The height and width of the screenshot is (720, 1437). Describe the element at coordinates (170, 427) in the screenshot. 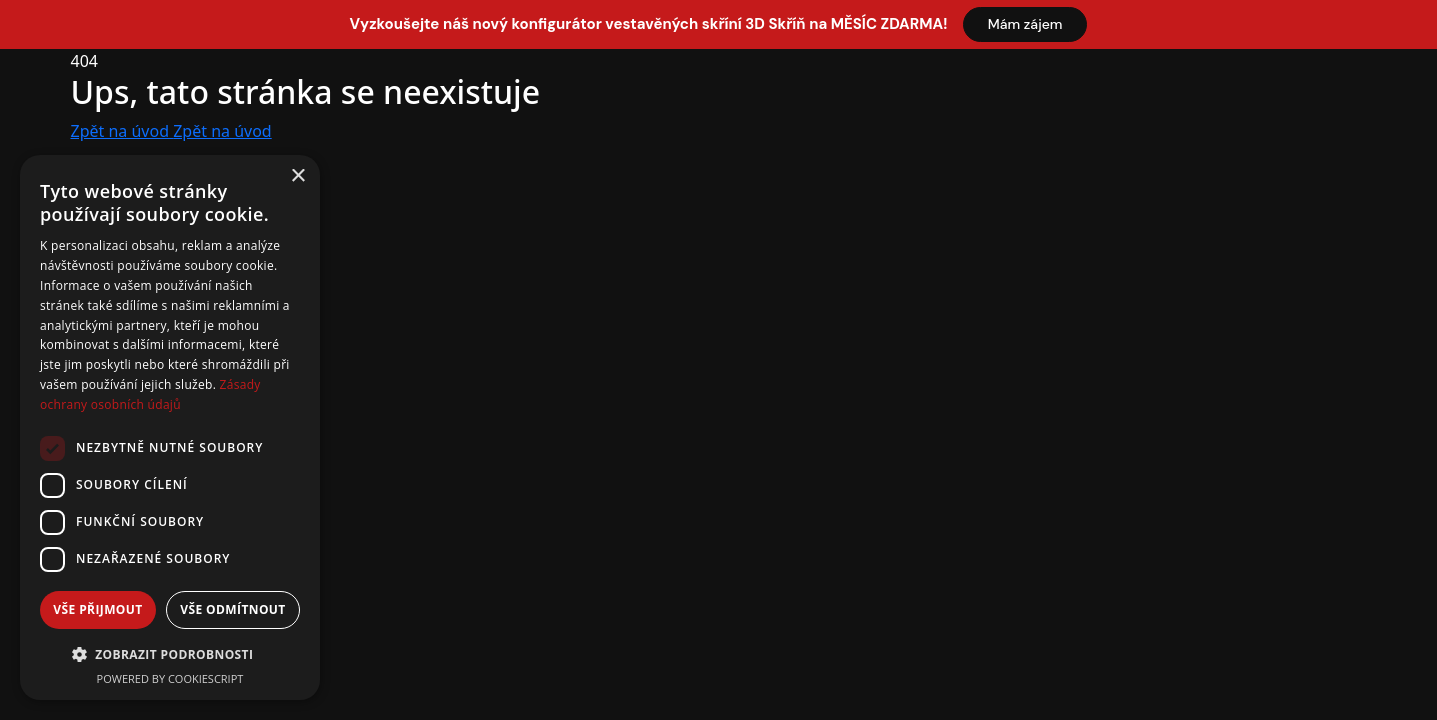

I see `[dialog]` at that location.